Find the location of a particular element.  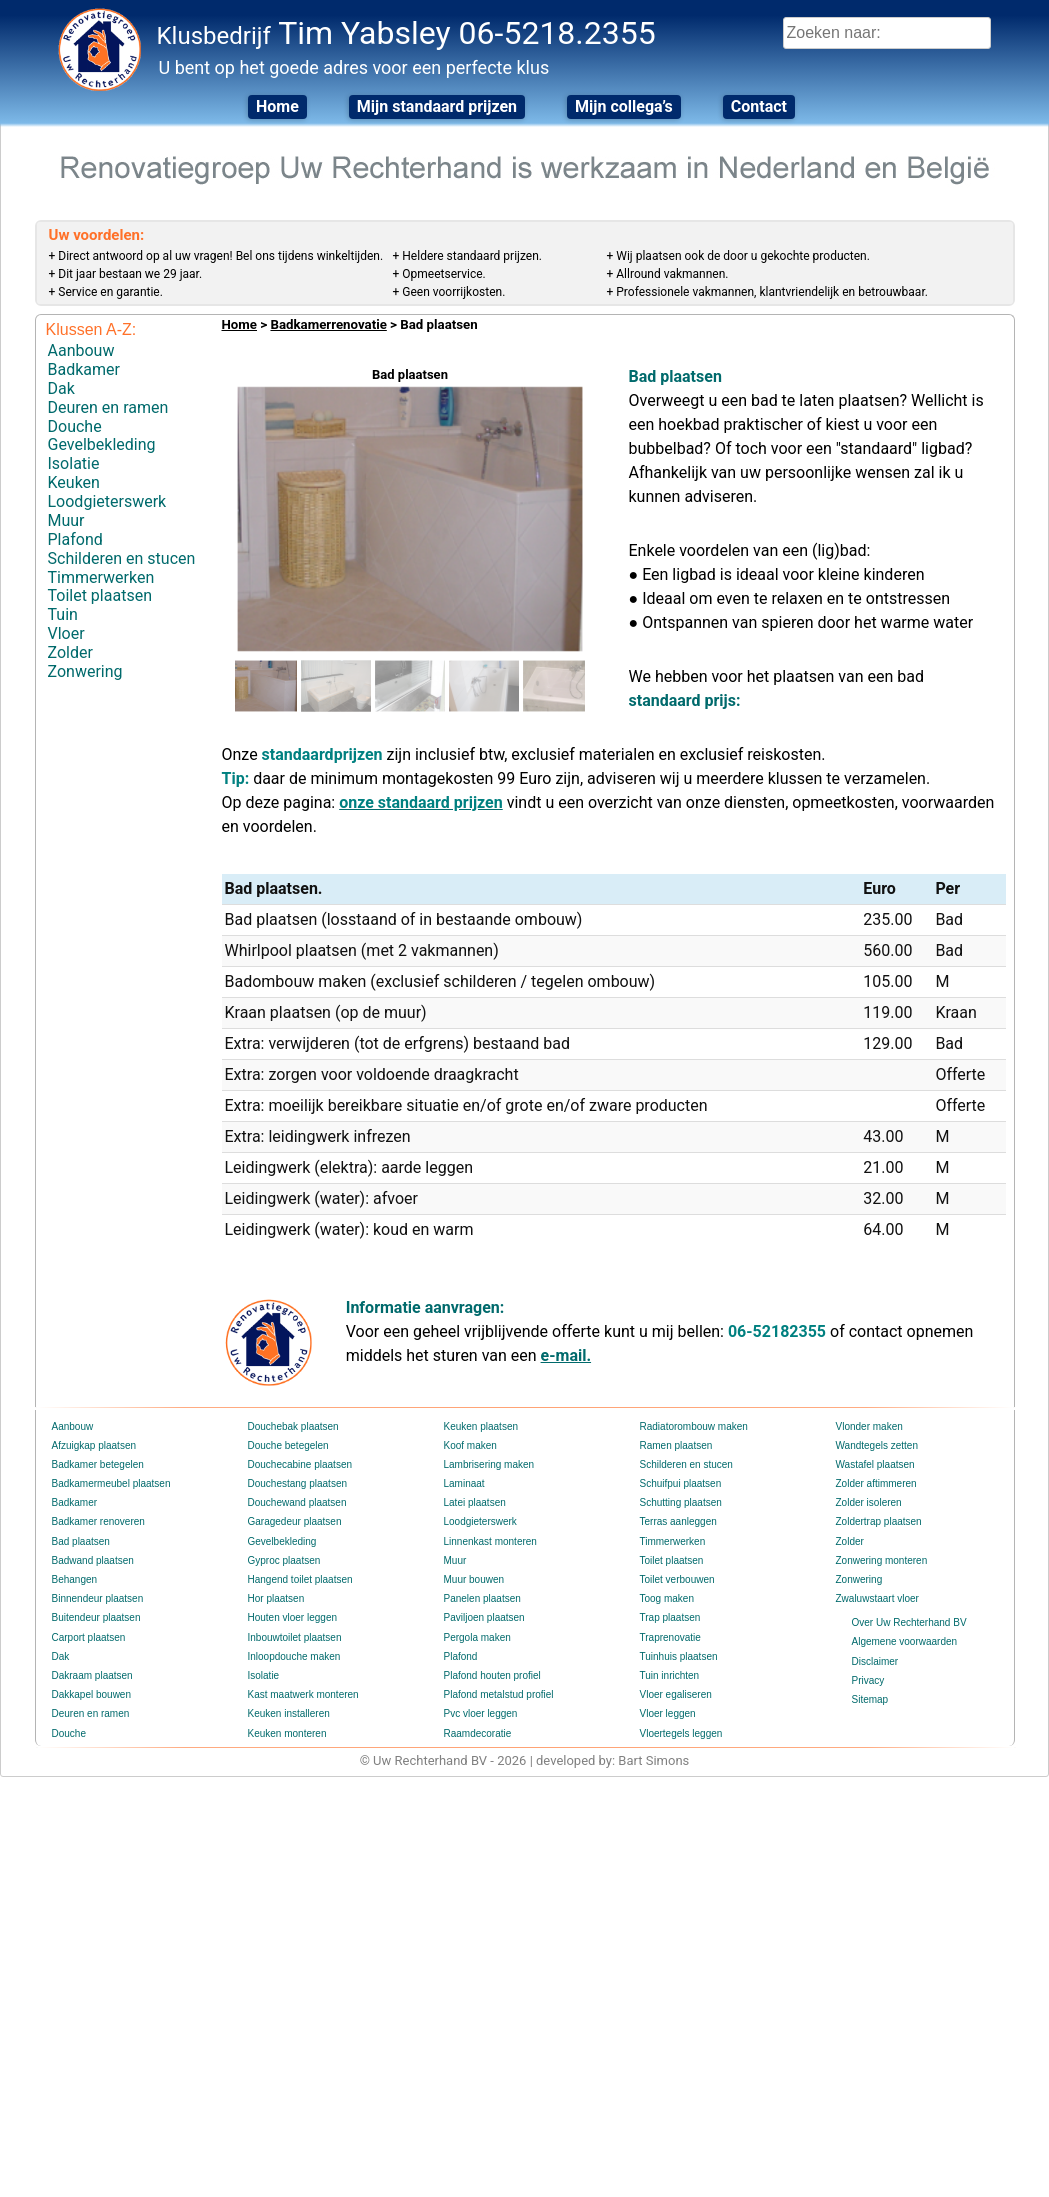

Tuin inrichten is located at coordinates (670, 1675).